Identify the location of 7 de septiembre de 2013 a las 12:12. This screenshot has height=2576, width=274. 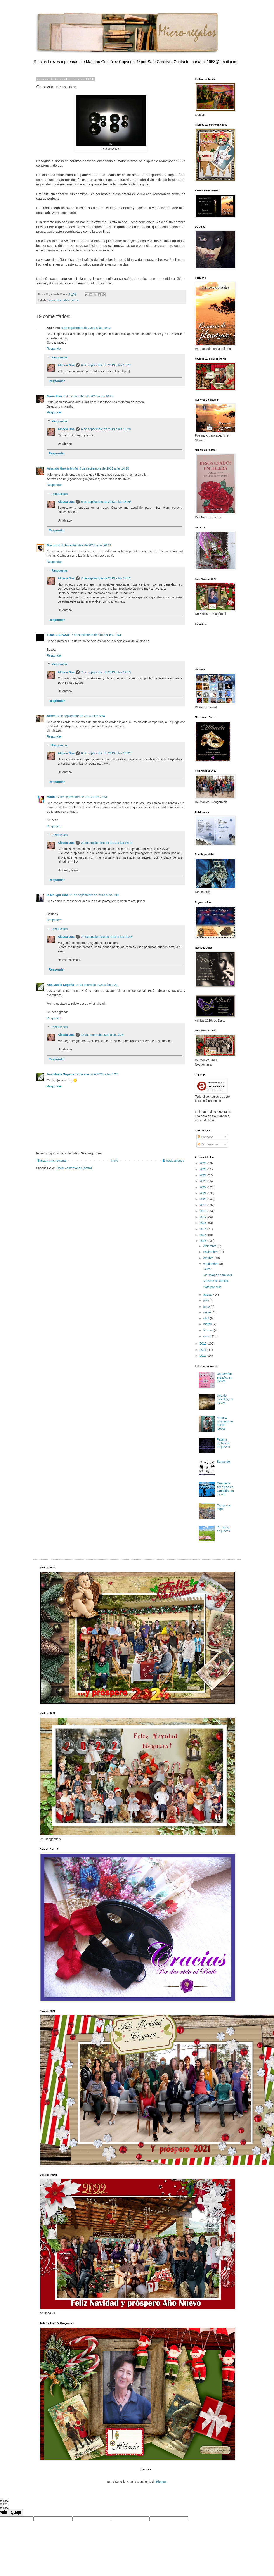
(106, 578).